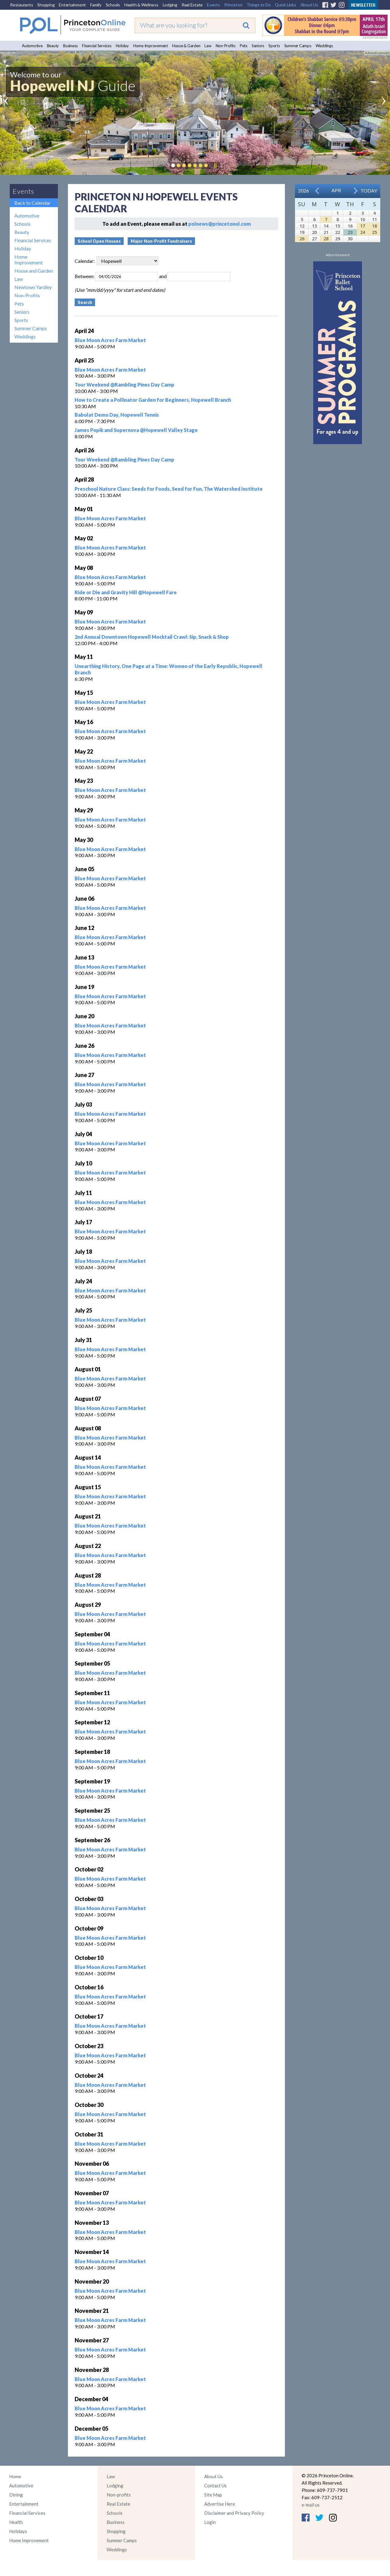 This screenshot has width=390, height=2576. Describe the element at coordinates (285, 4) in the screenshot. I see `Quick Links` at that location.